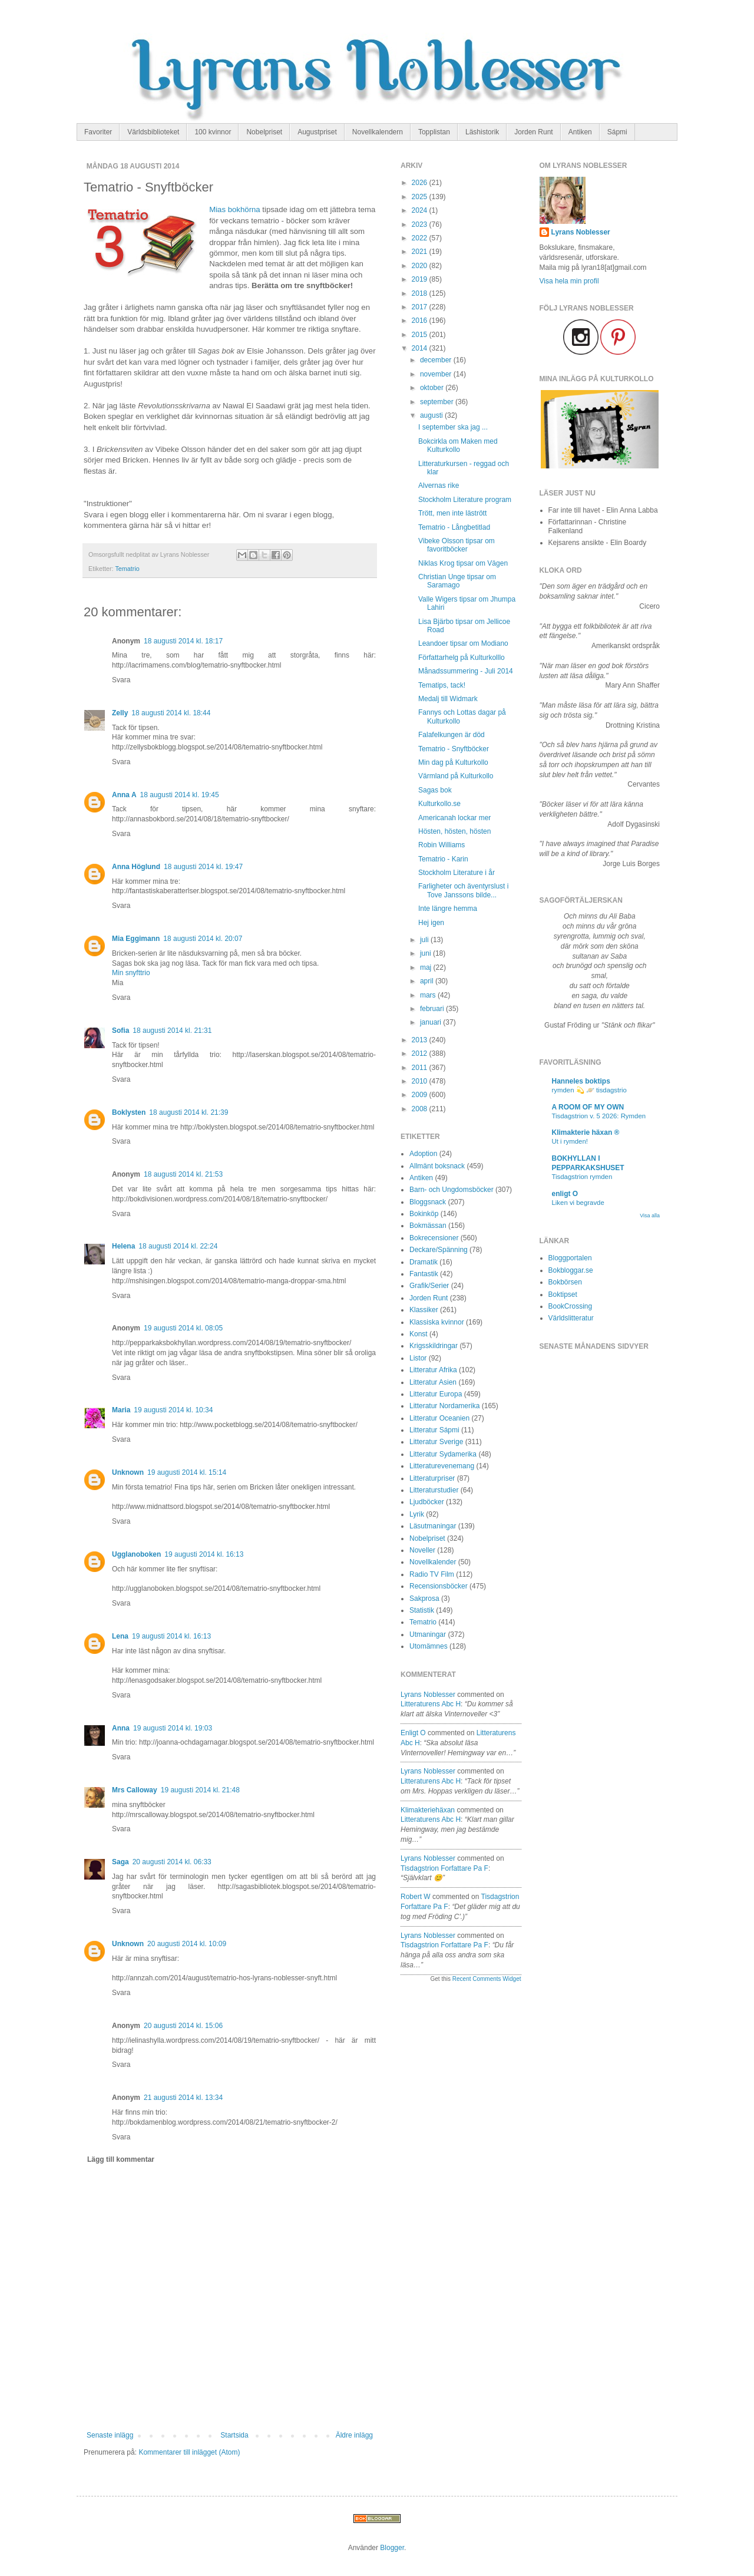 The width and height of the screenshot is (754, 2576). What do you see at coordinates (580, 132) in the screenshot?
I see `Antiken` at bounding box center [580, 132].